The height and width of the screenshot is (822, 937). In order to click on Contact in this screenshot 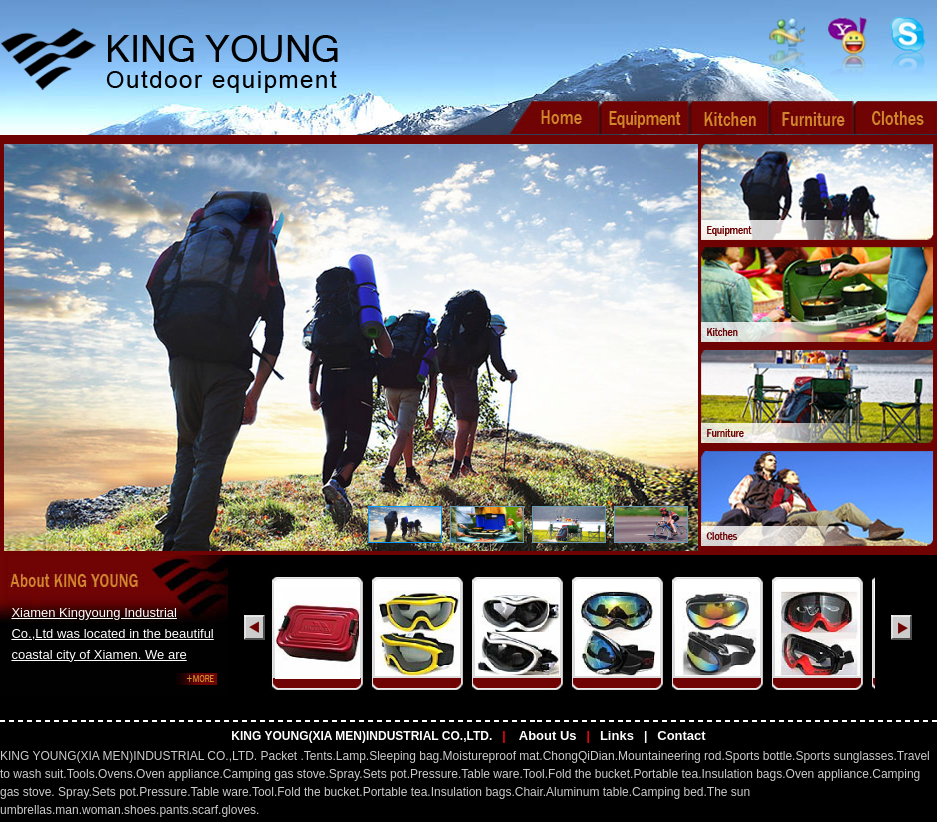, I will do `click(681, 735)`.